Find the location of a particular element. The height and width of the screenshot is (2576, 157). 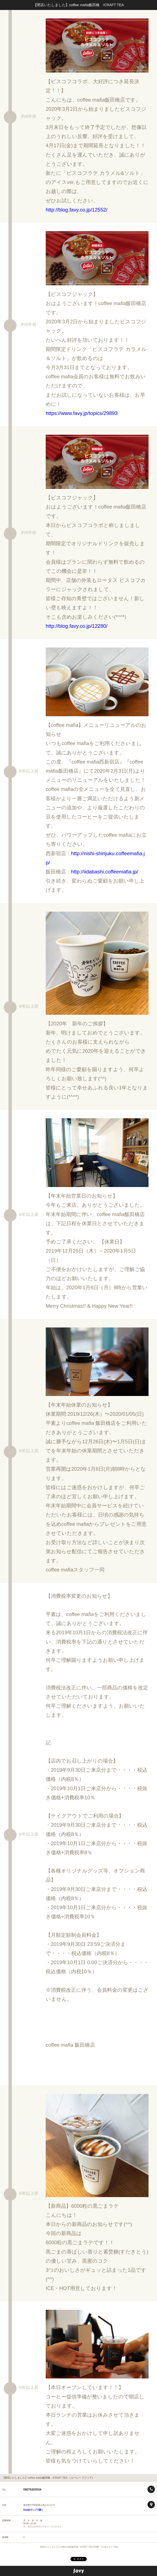

http://iidabashi.coffeemafia.jp/ is located at coordinates (104, 872).